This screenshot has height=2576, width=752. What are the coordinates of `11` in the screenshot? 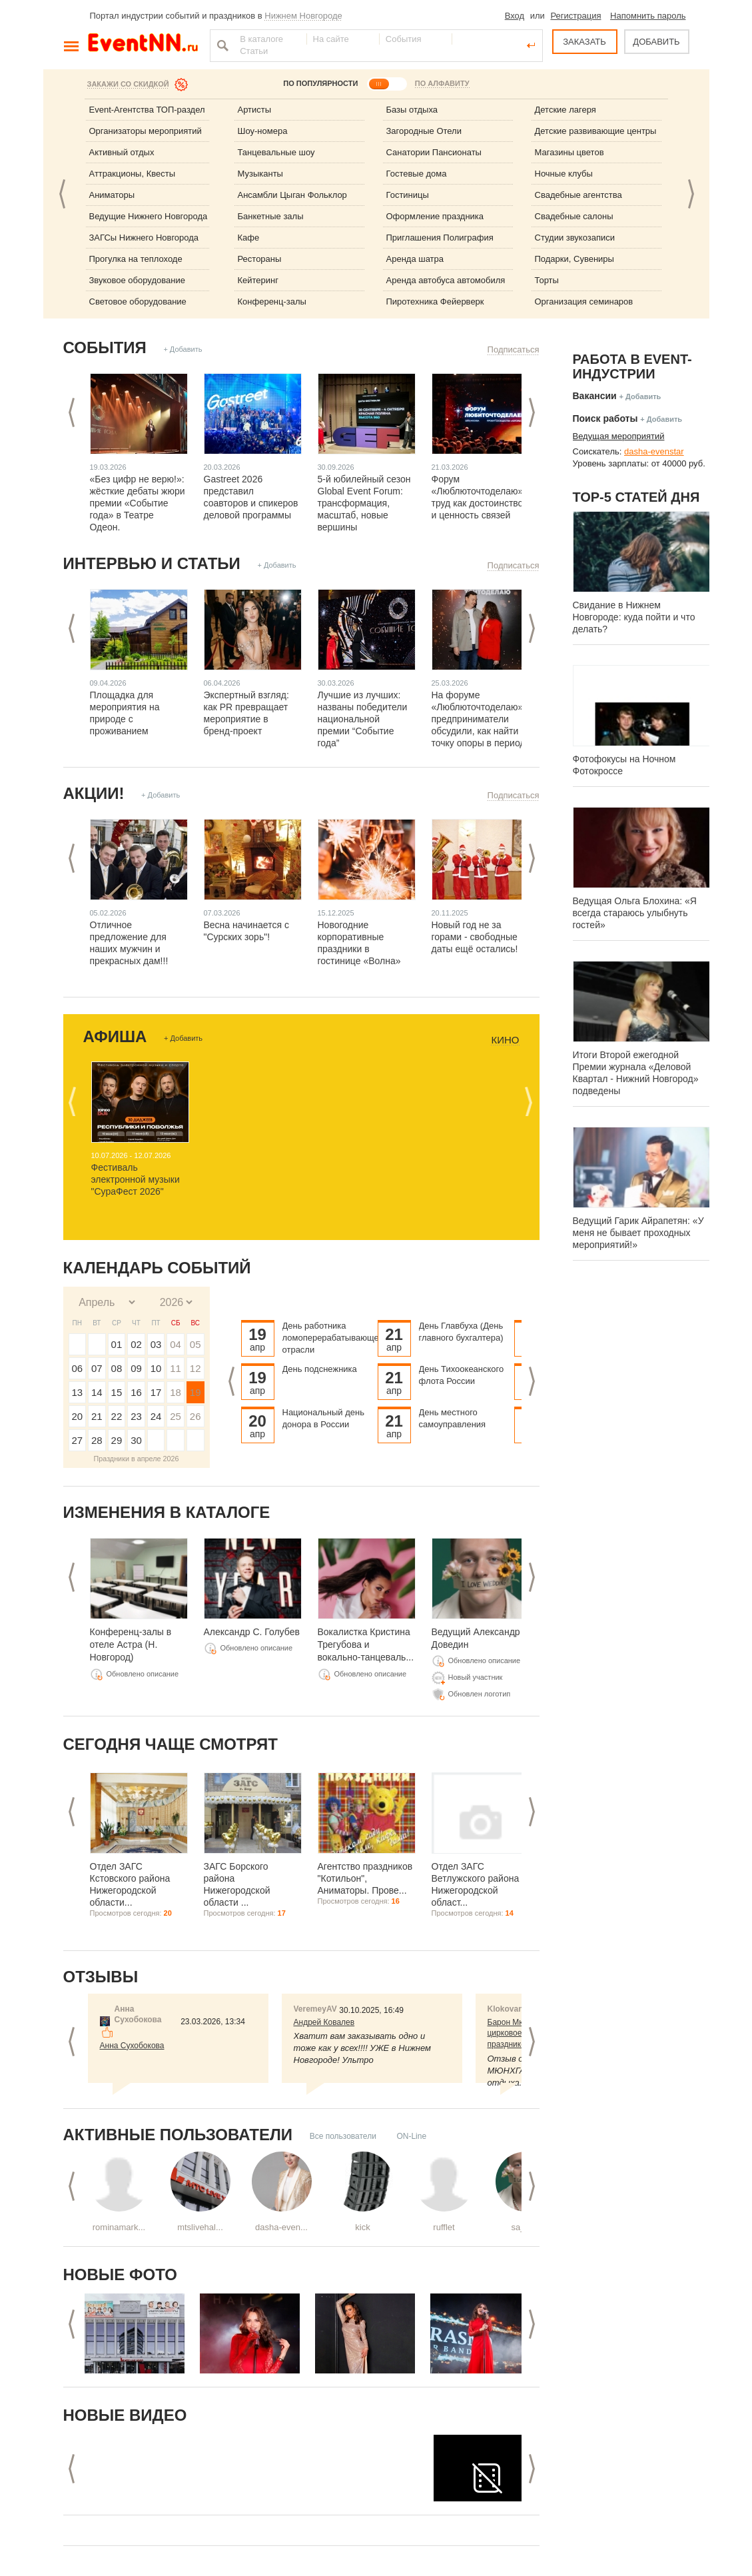 It's located at (175, 1368).